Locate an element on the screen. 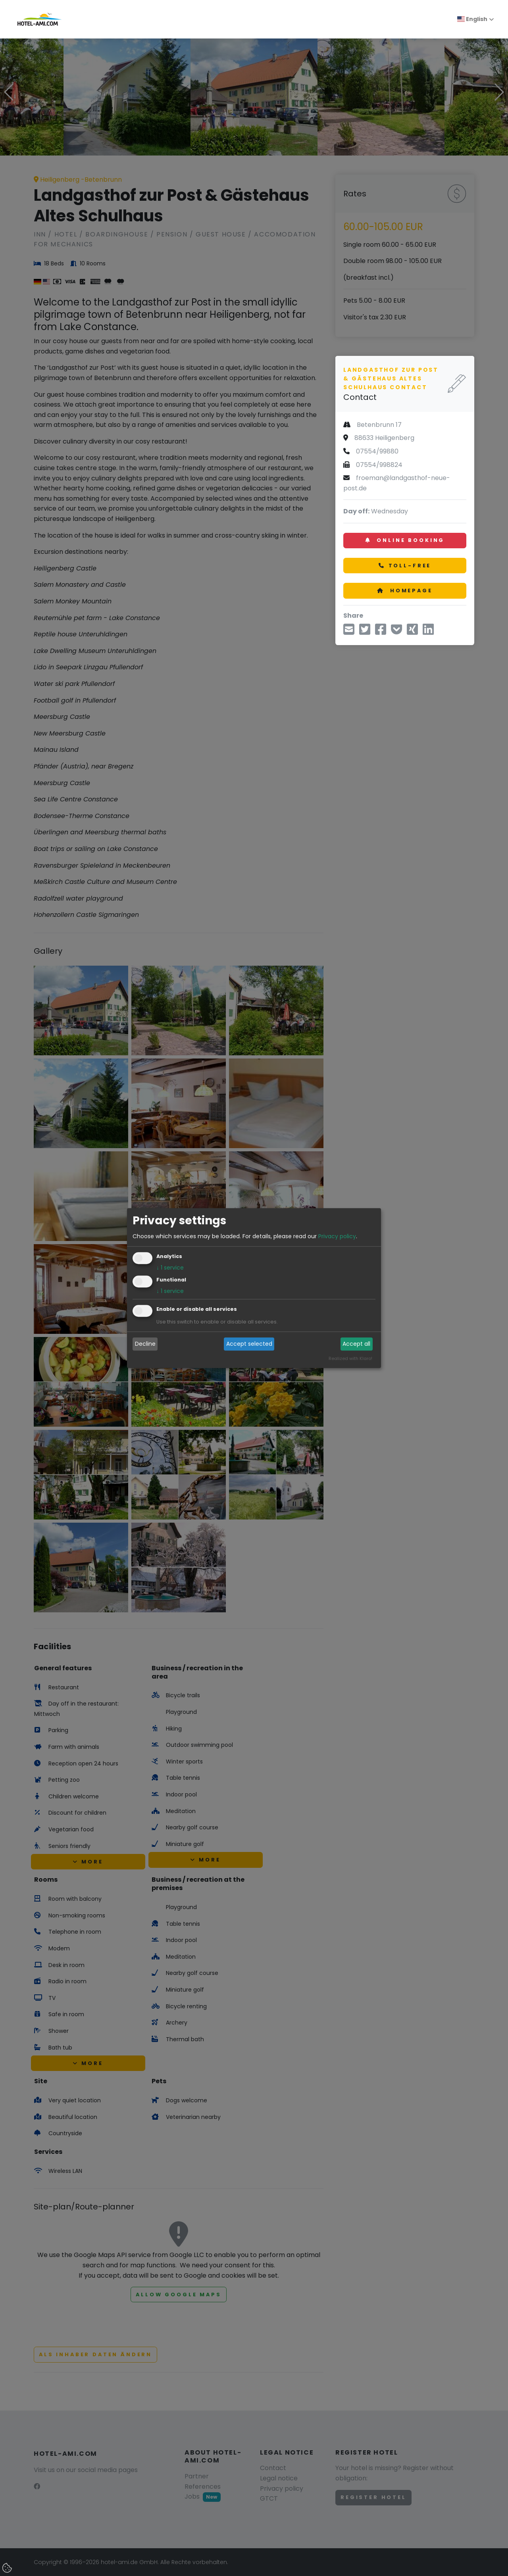 Image resolution: width=508 pixels, height=2576 pixels. Online booking is located at coordinates (404, 540).